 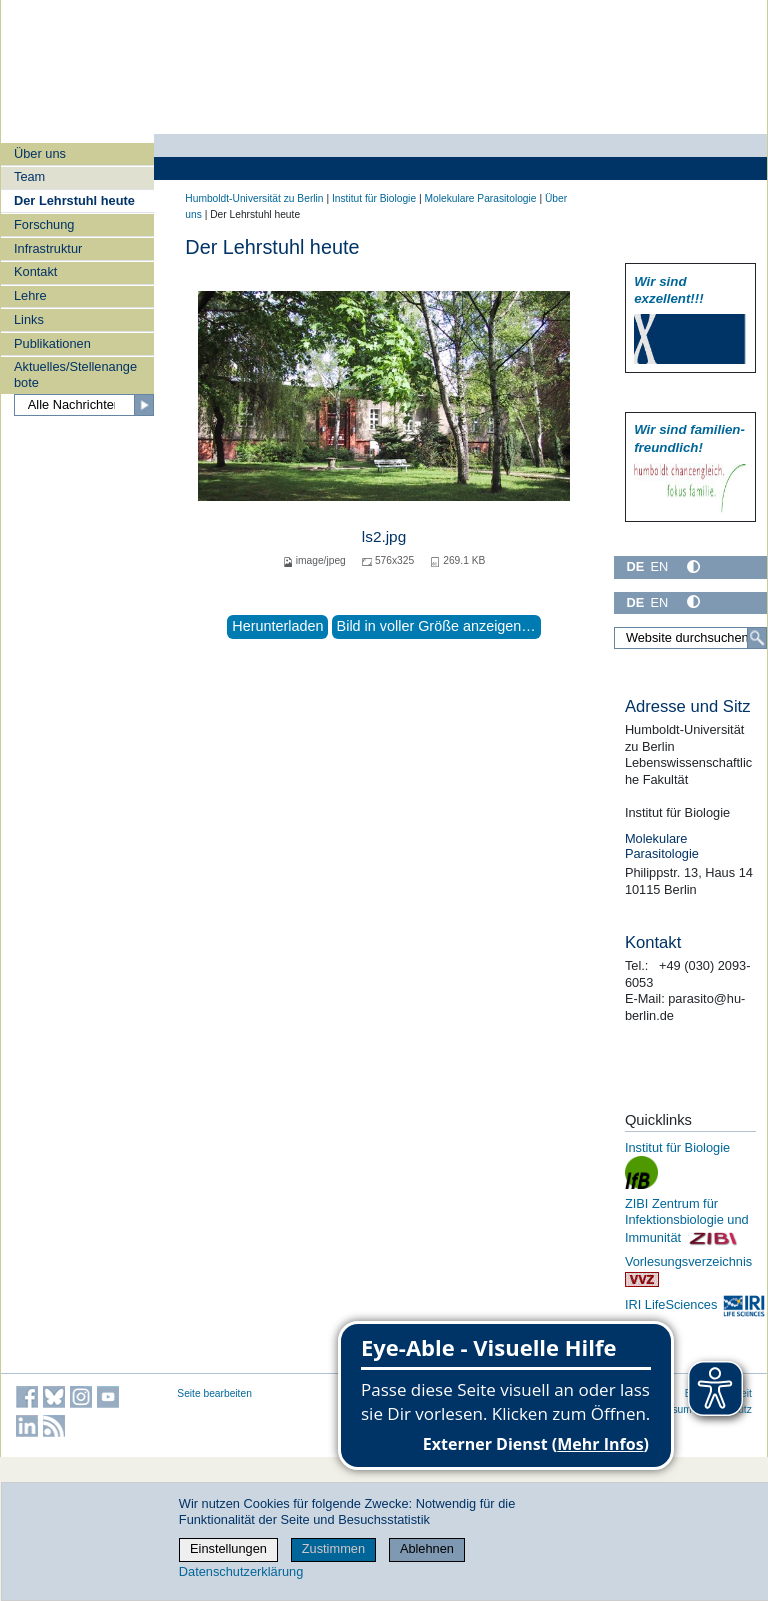 What do you see at coordinates (374, 198) in the screenshot?
I see `Institut für Biologie` at bounding box center [374, 198].